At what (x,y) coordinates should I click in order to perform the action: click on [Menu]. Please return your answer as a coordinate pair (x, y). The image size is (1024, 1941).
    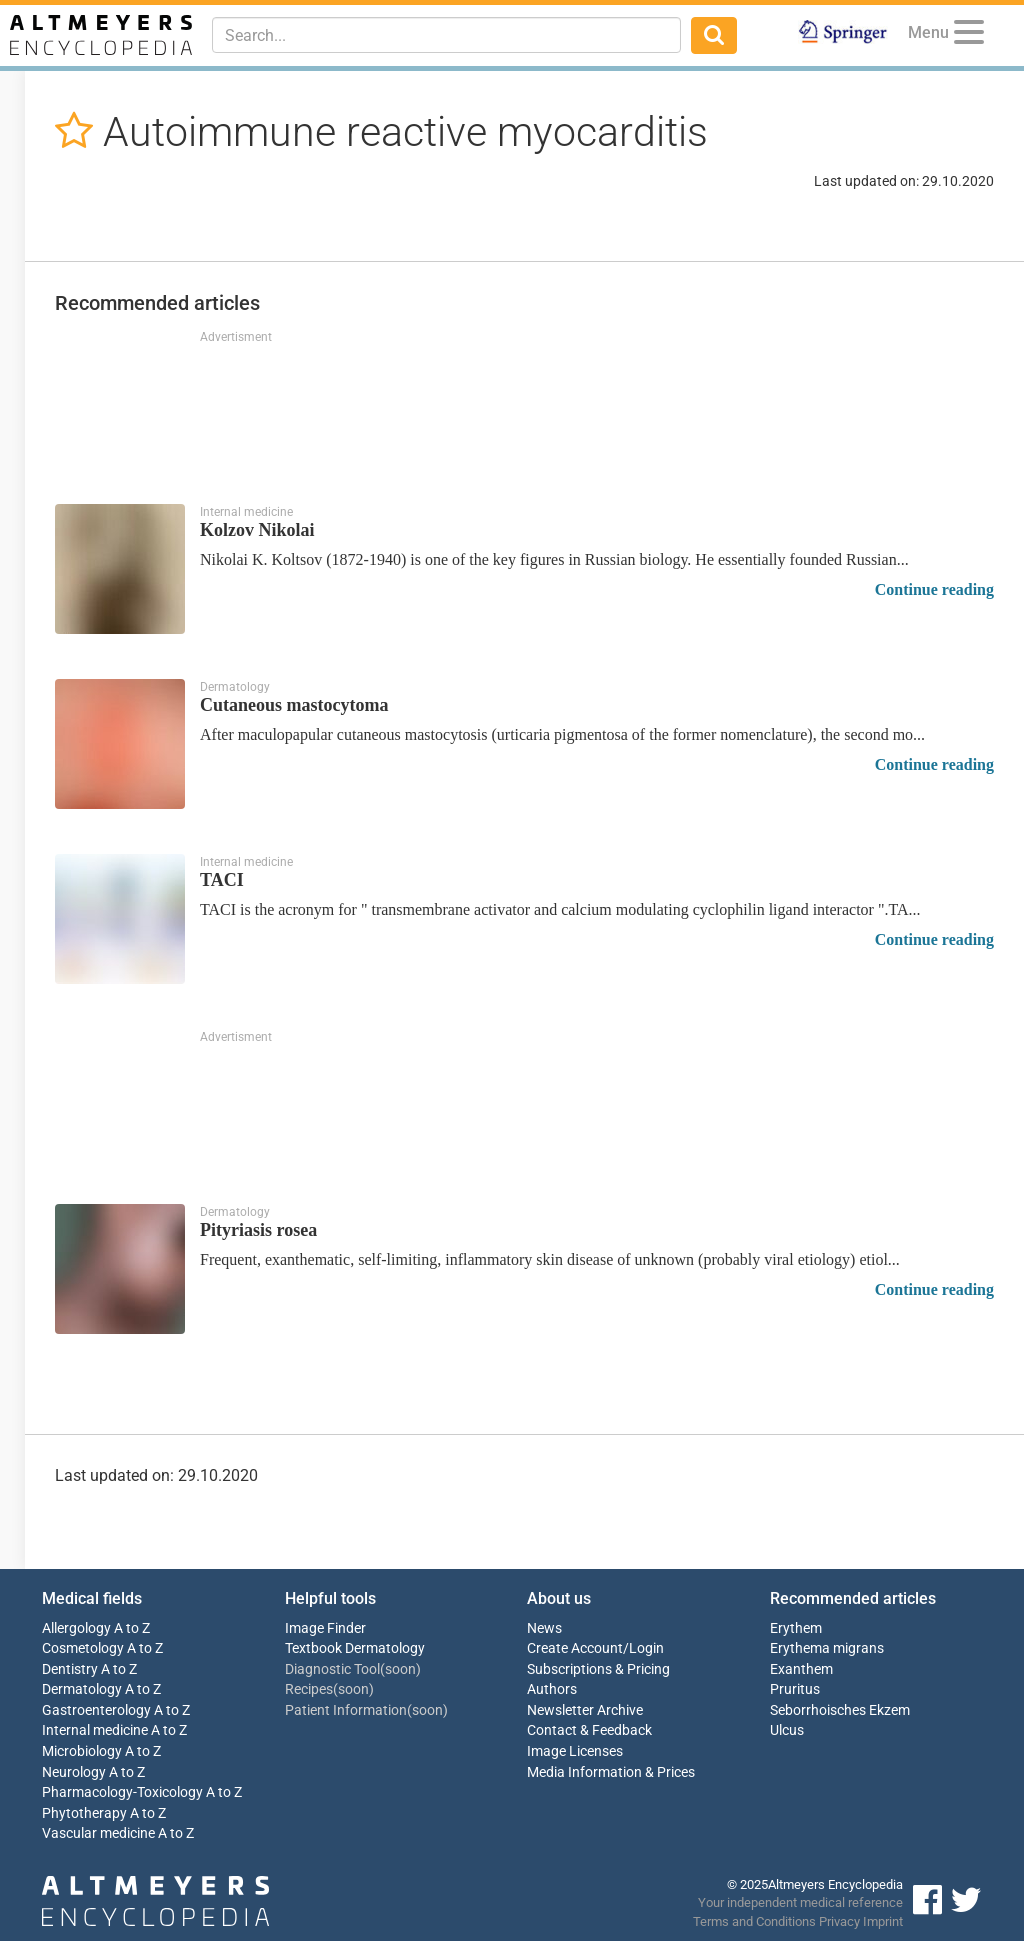
    Looking at the image, I should click on (969, 35).